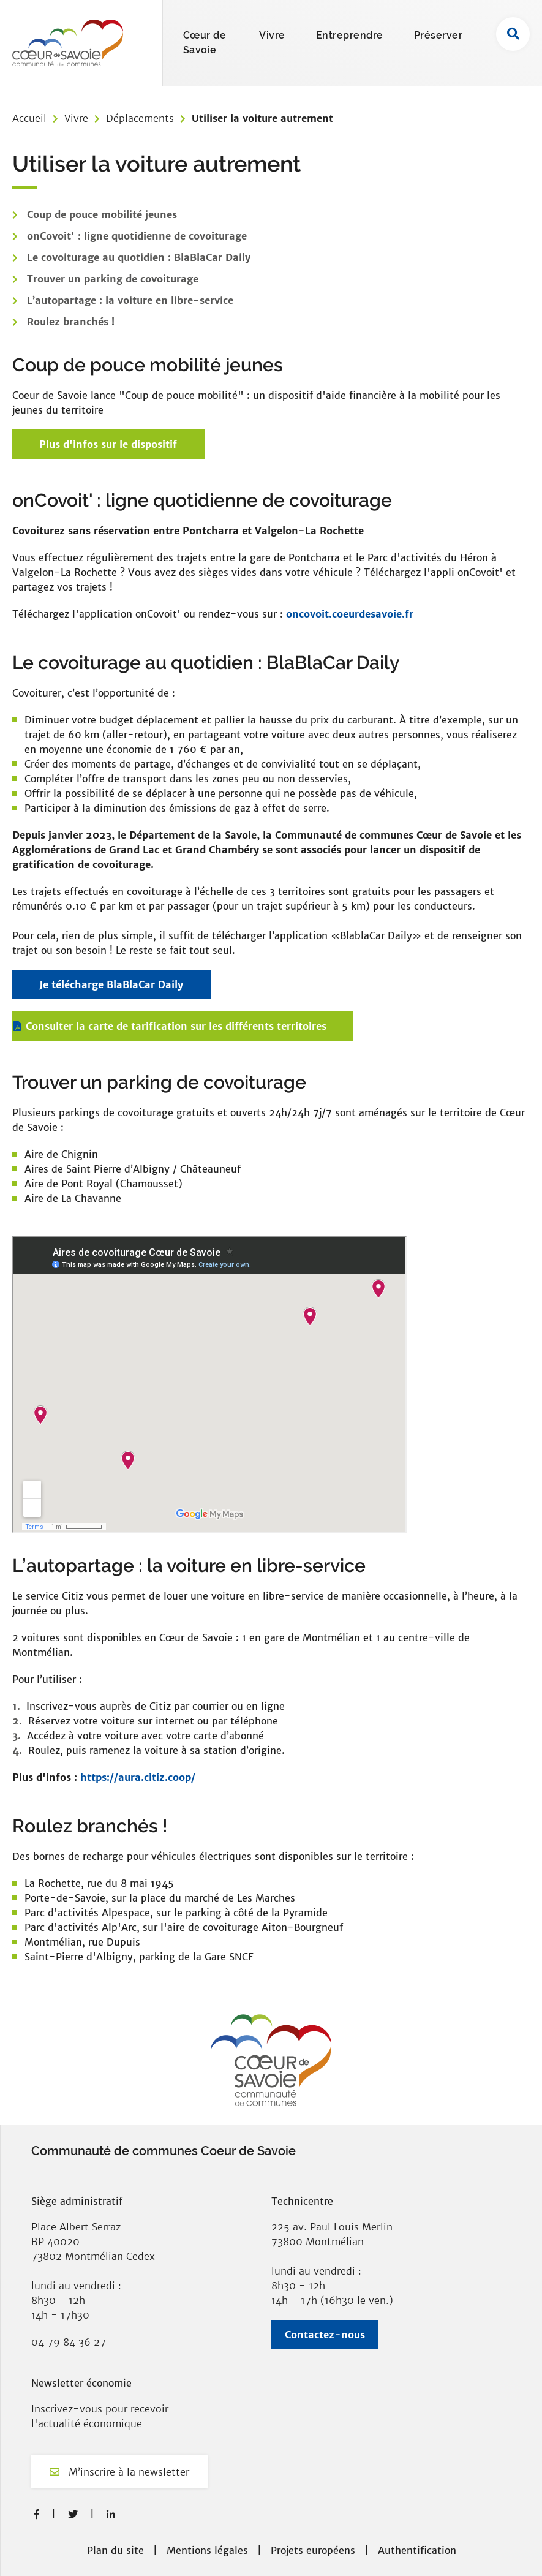  I want to click on onCovoit' : ligne quotidienne de covoiturage, so click(137, 236).